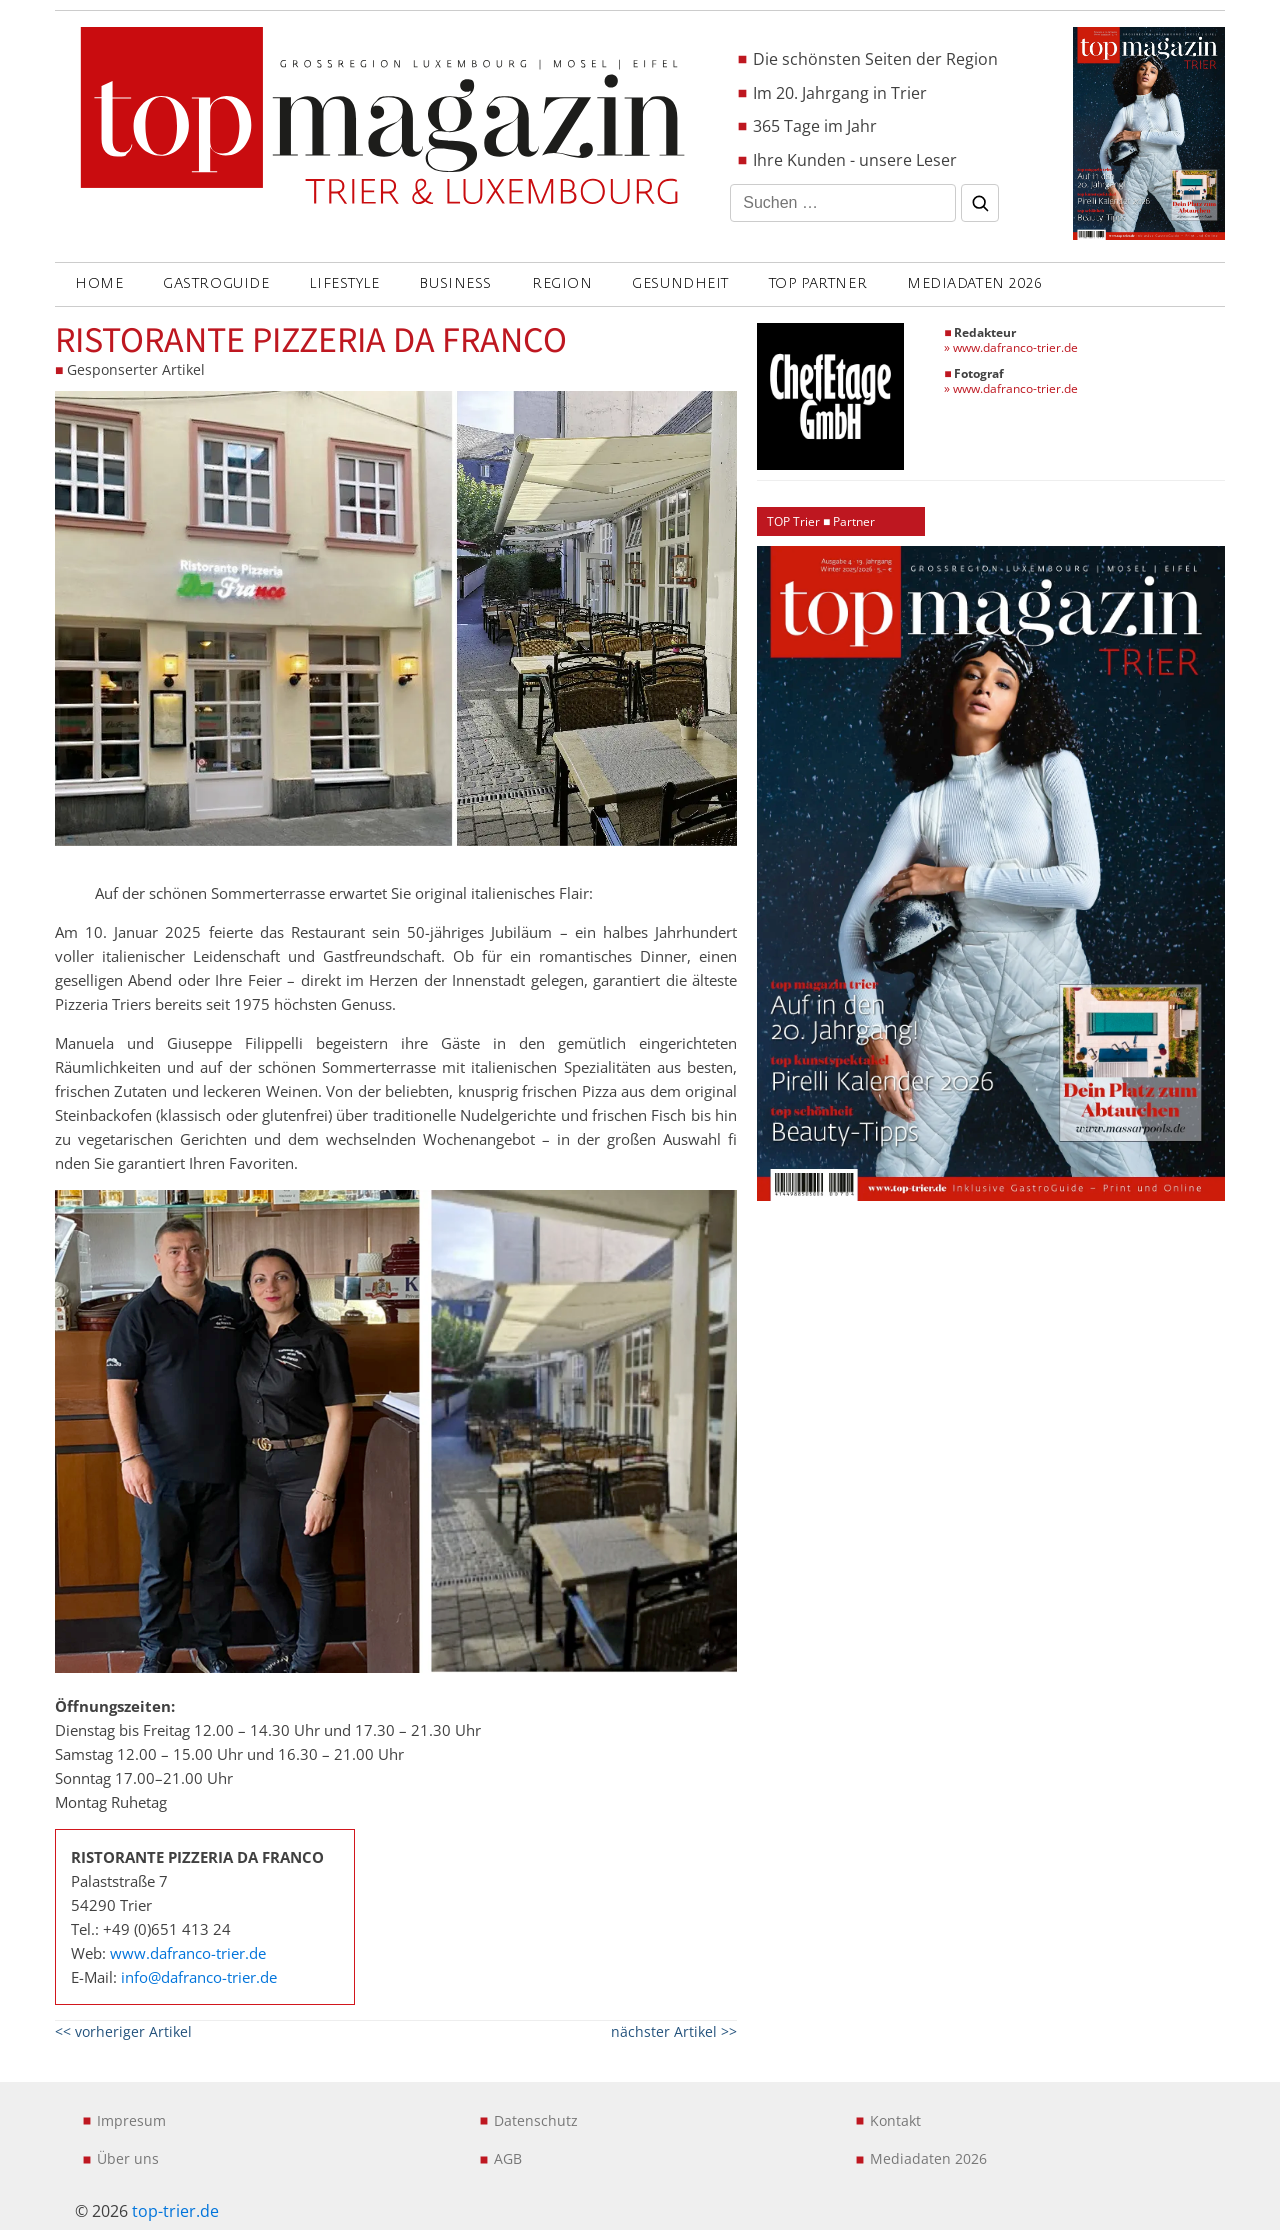 This screenshot has width=1280, height=2230. Describe the element at coordinates (131, 2120) in the screenshot. I see `Impresum` at that location.